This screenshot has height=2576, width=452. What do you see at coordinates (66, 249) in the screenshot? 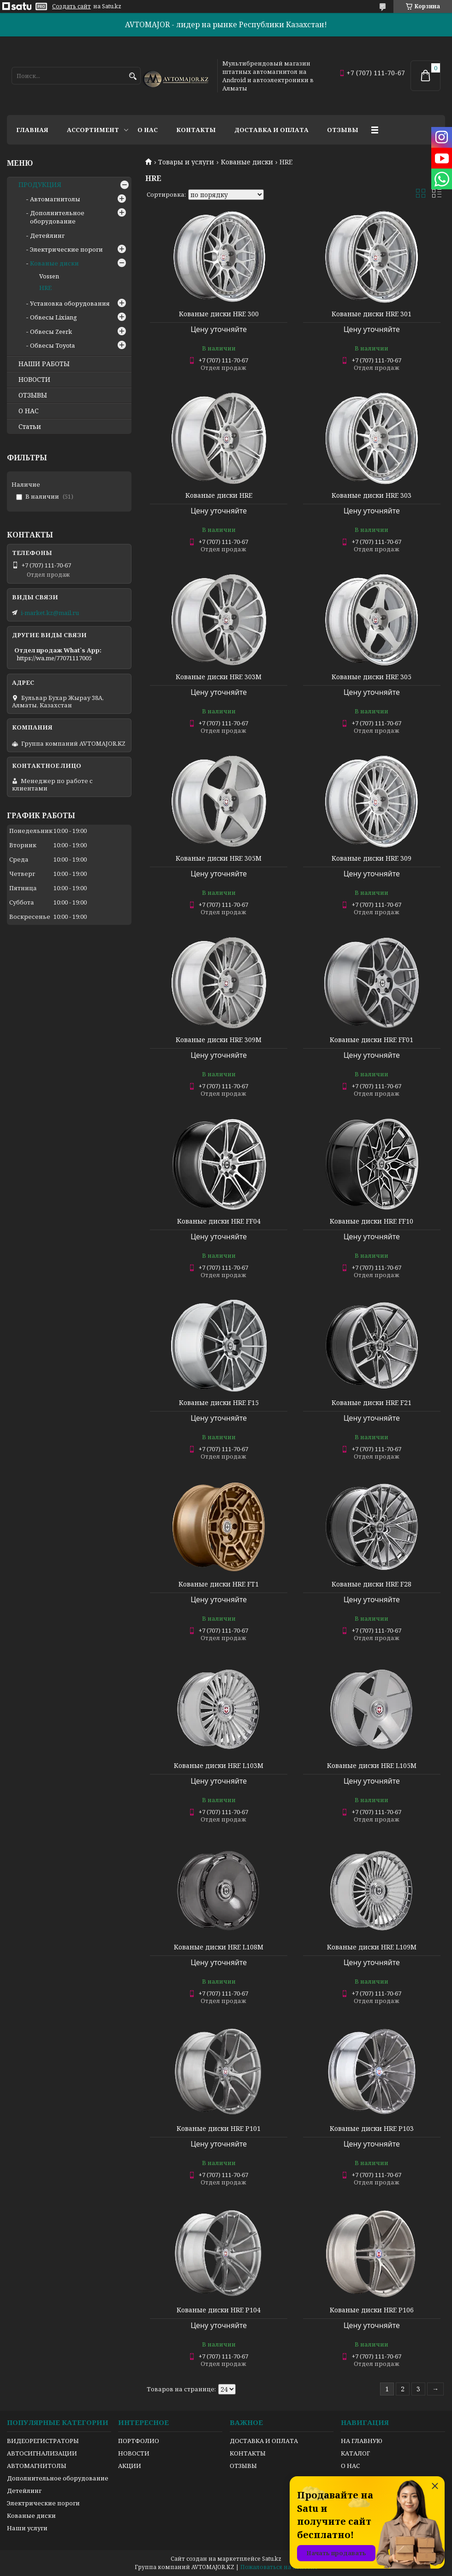
I see `Электрические пороги` at bounding box center [66, 249].